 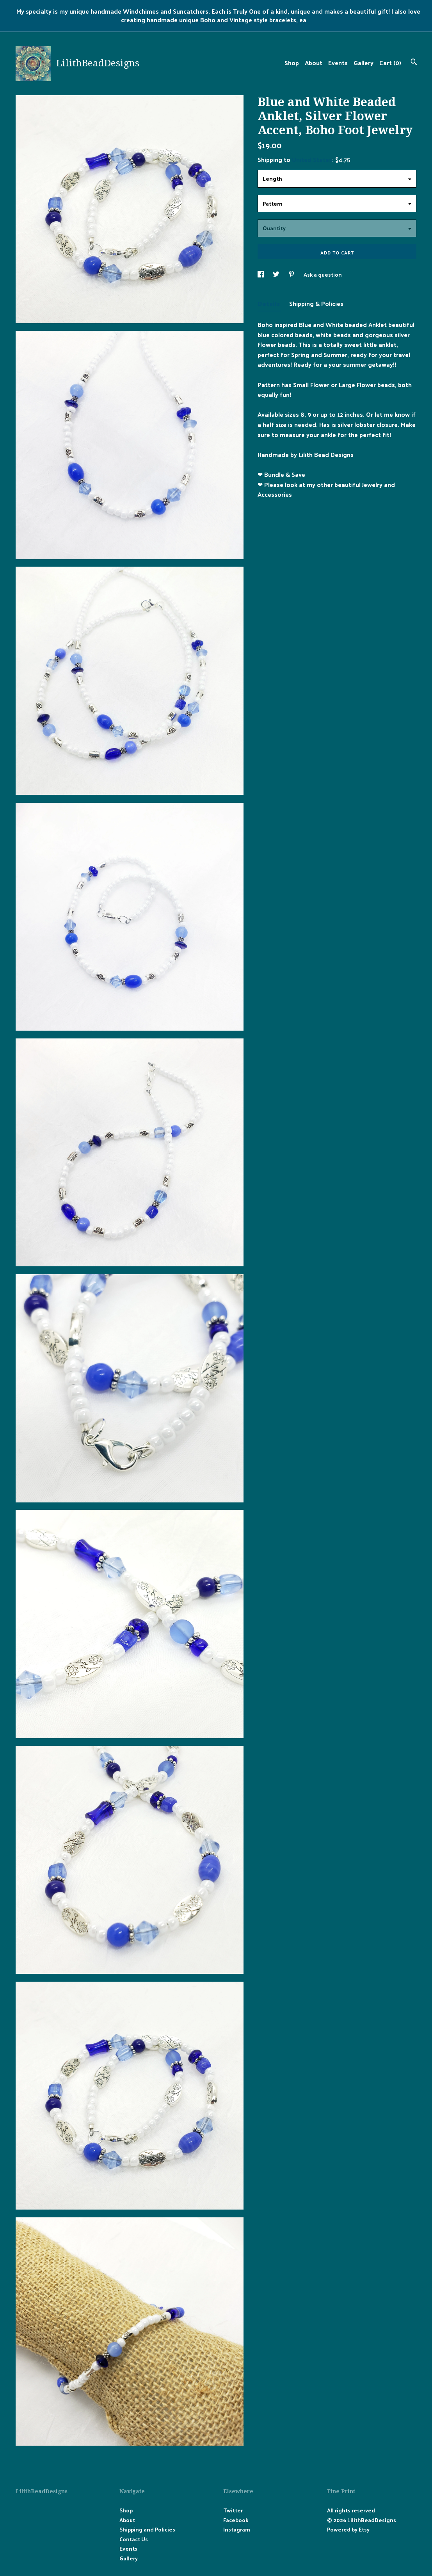 What do you see at coordinates (236, 2529) in the screenshot?
I see `Instagram` at bounding box center [236, 2529].